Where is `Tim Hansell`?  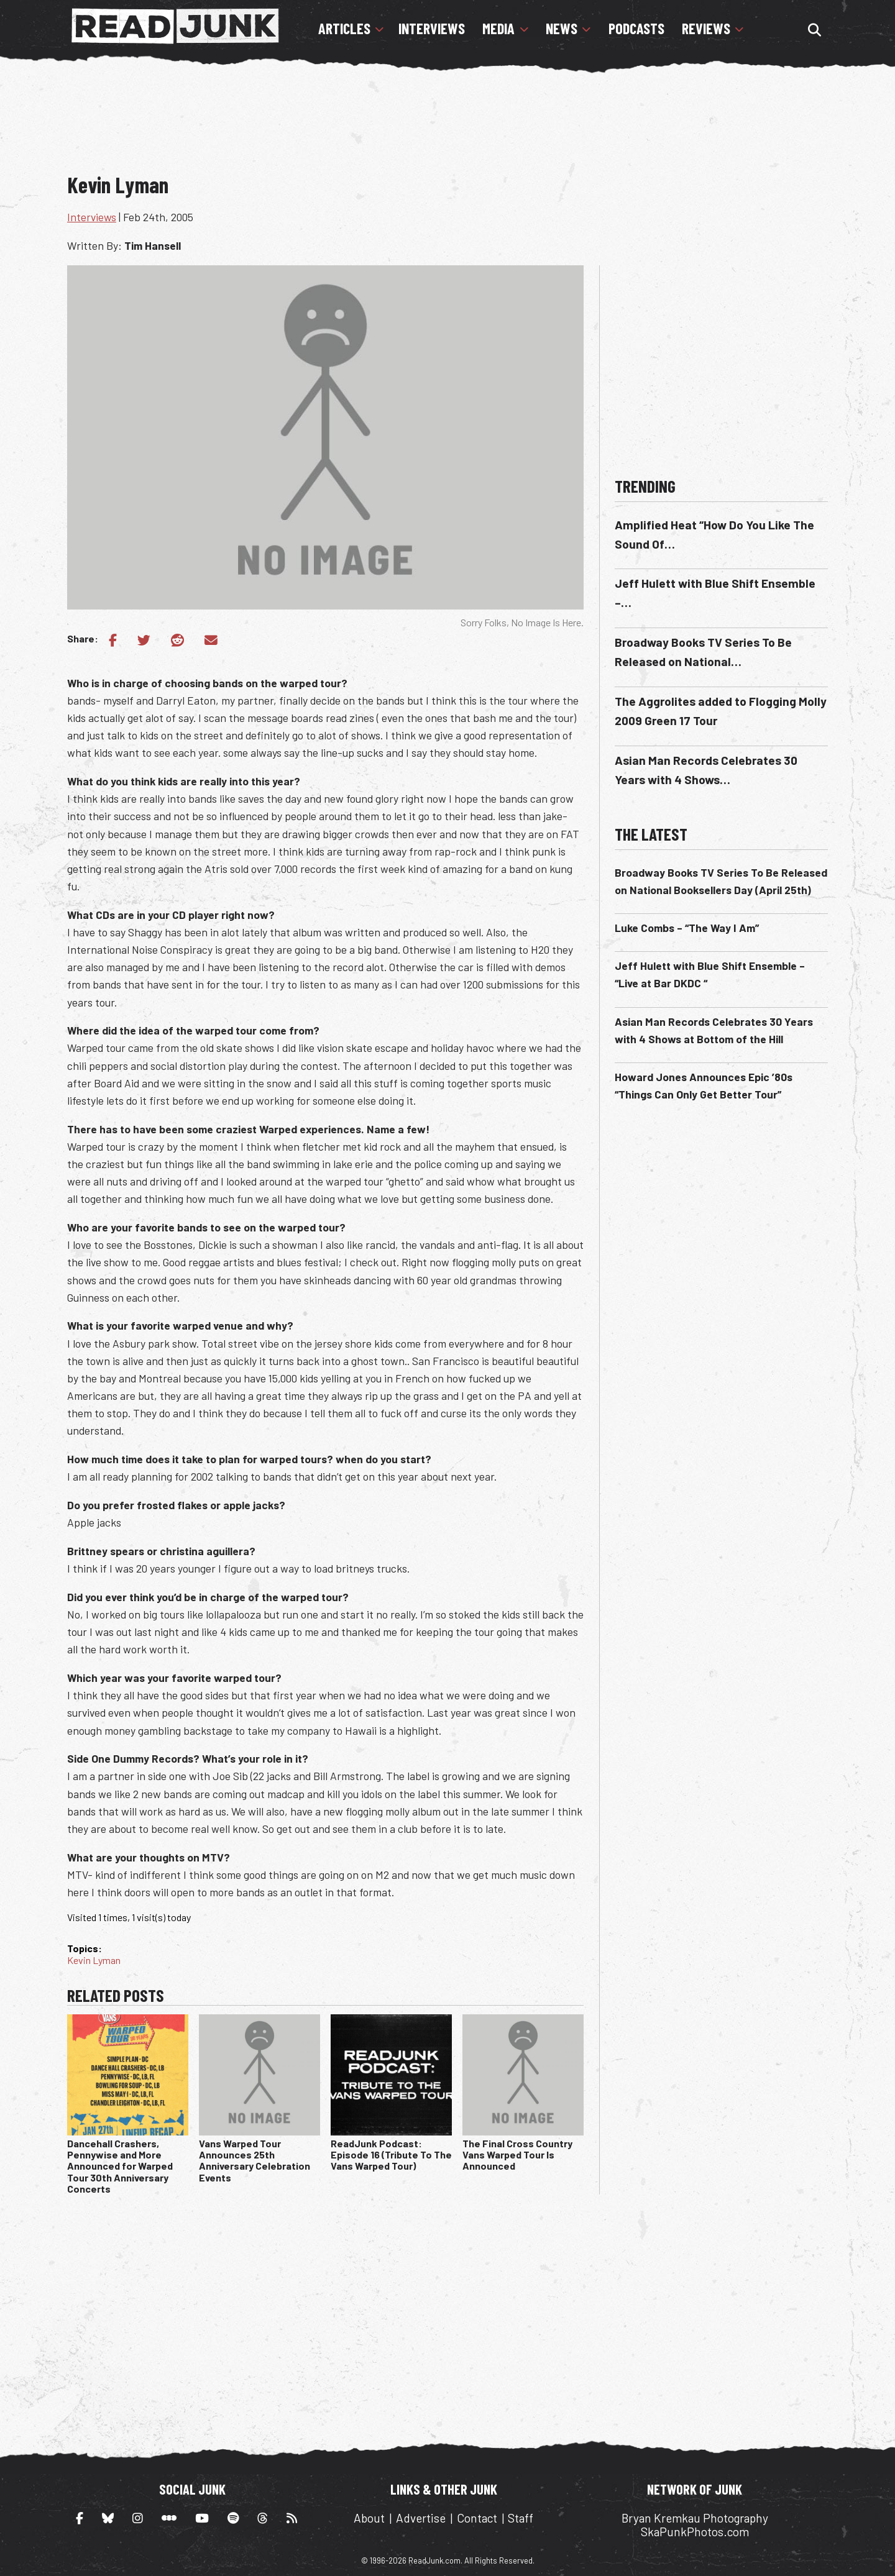
Tim Hansell is located at coordinates (152, 245).